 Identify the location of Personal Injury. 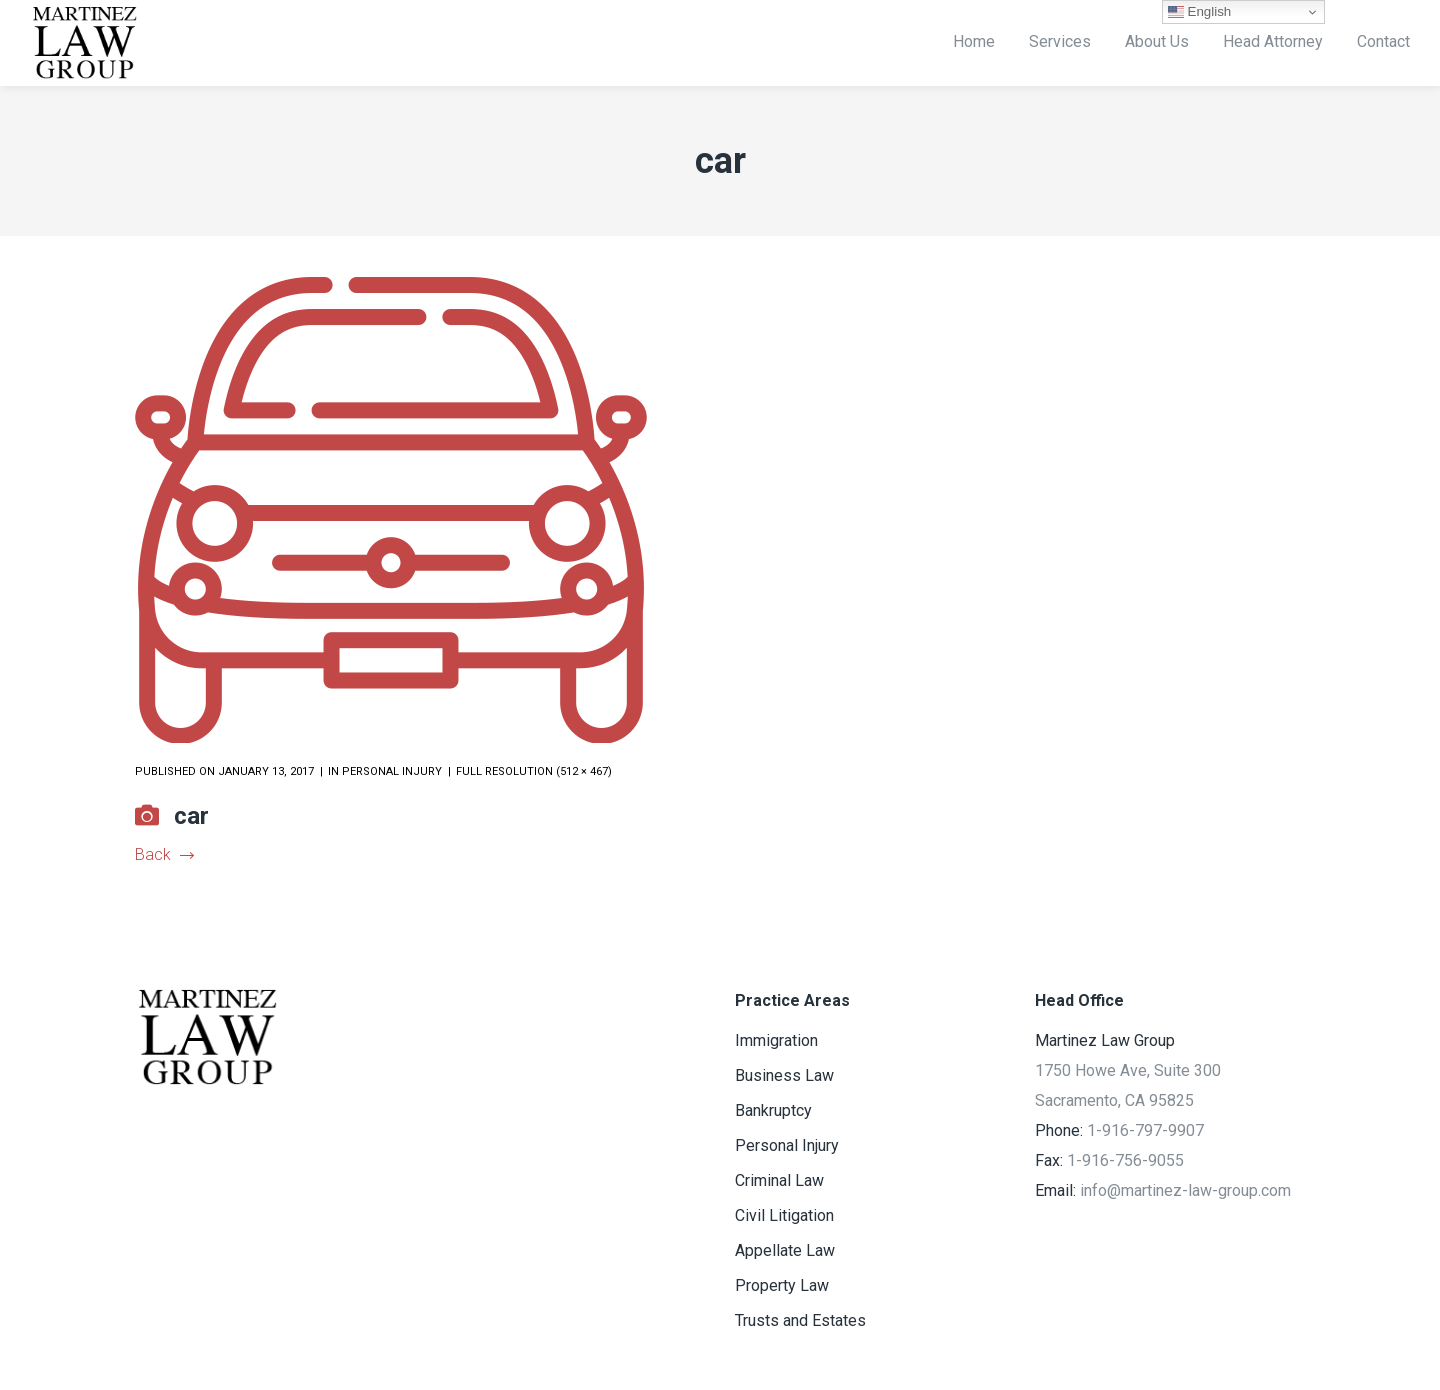
(392, 771).